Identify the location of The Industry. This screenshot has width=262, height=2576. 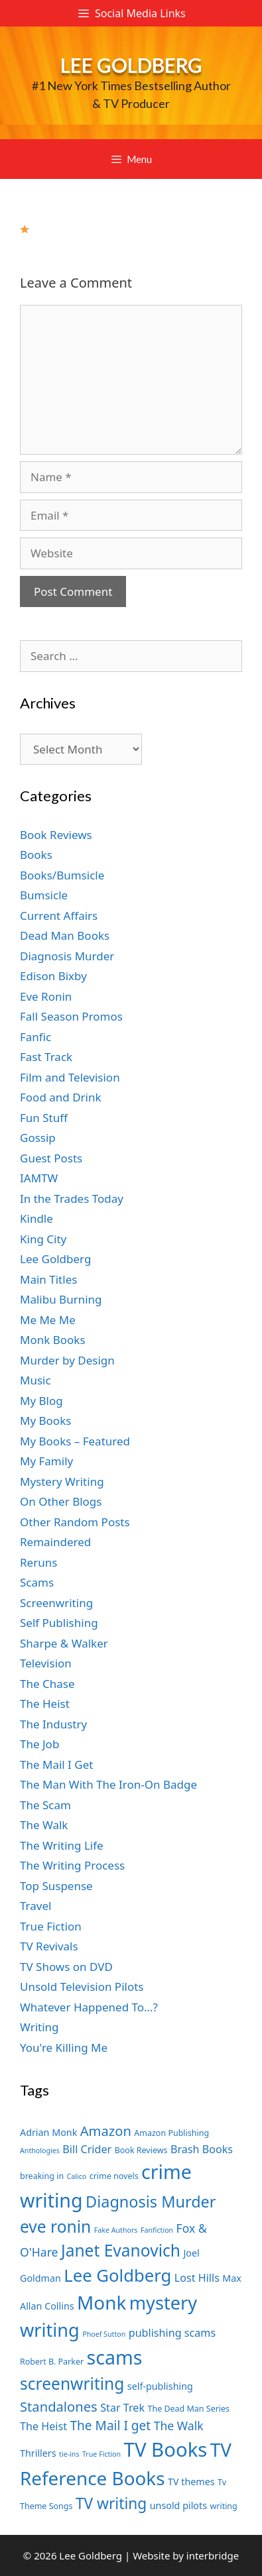
(53, 1724).